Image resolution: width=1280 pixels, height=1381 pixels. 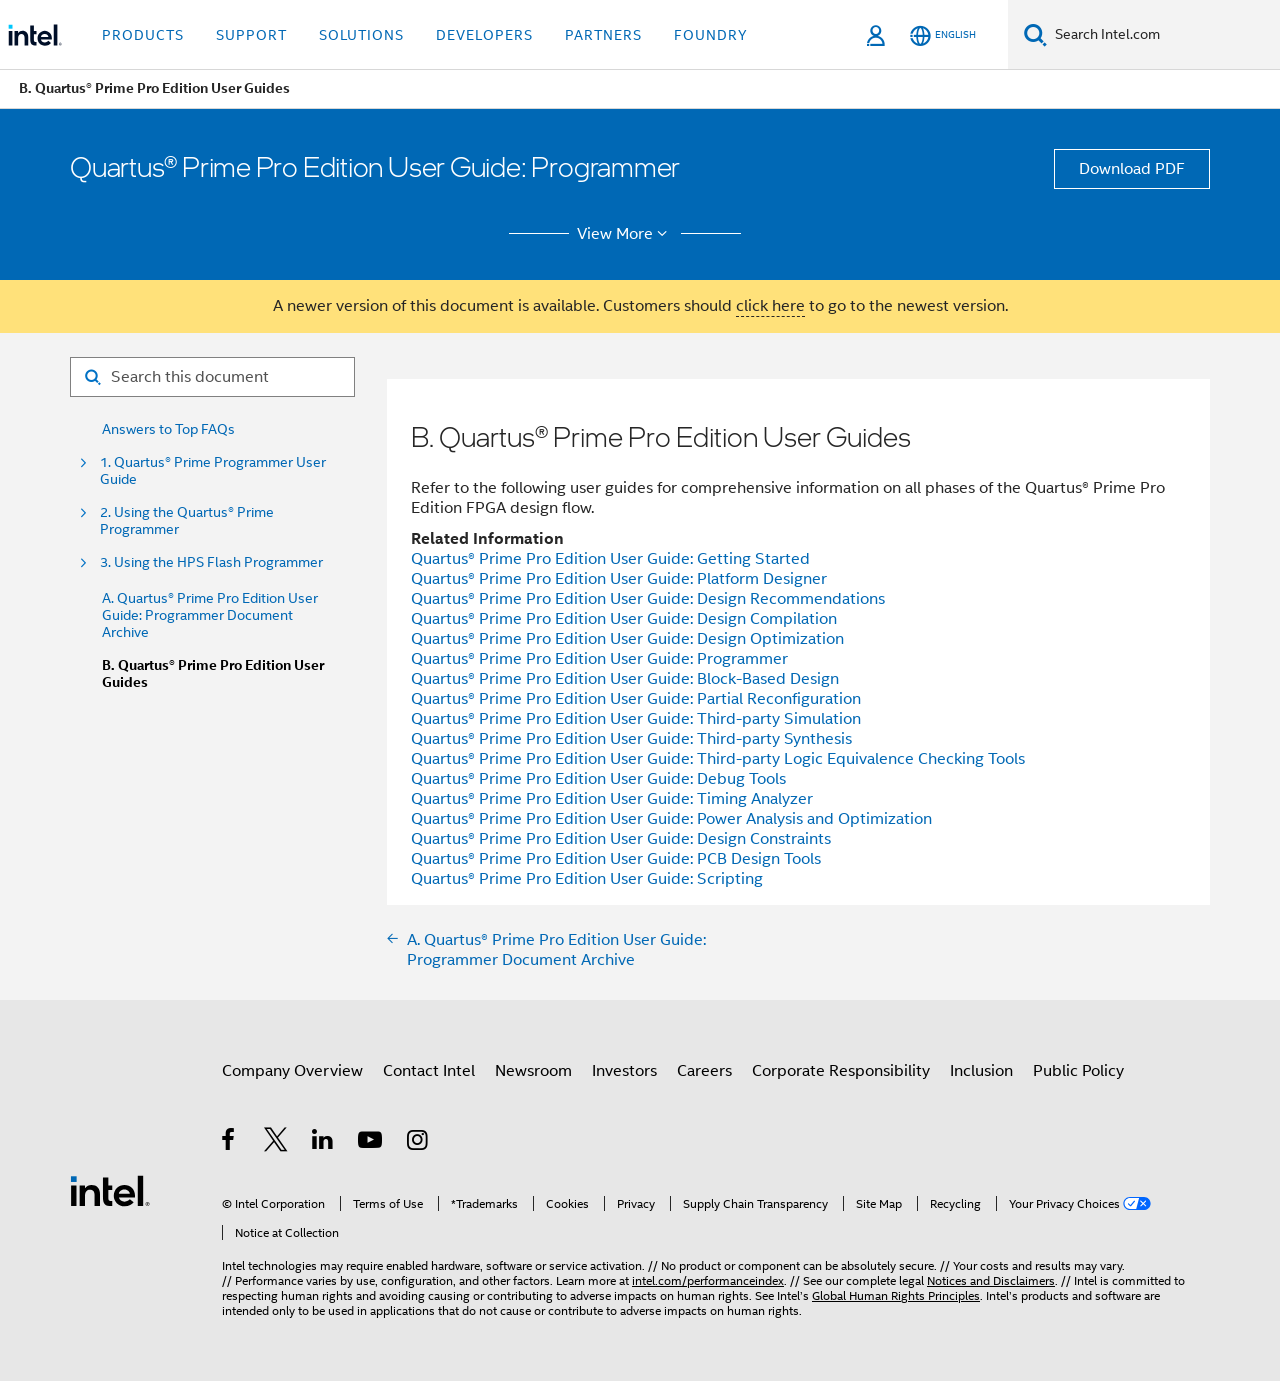 I want to click on Public Policy, so click(x=1078, y=1071).